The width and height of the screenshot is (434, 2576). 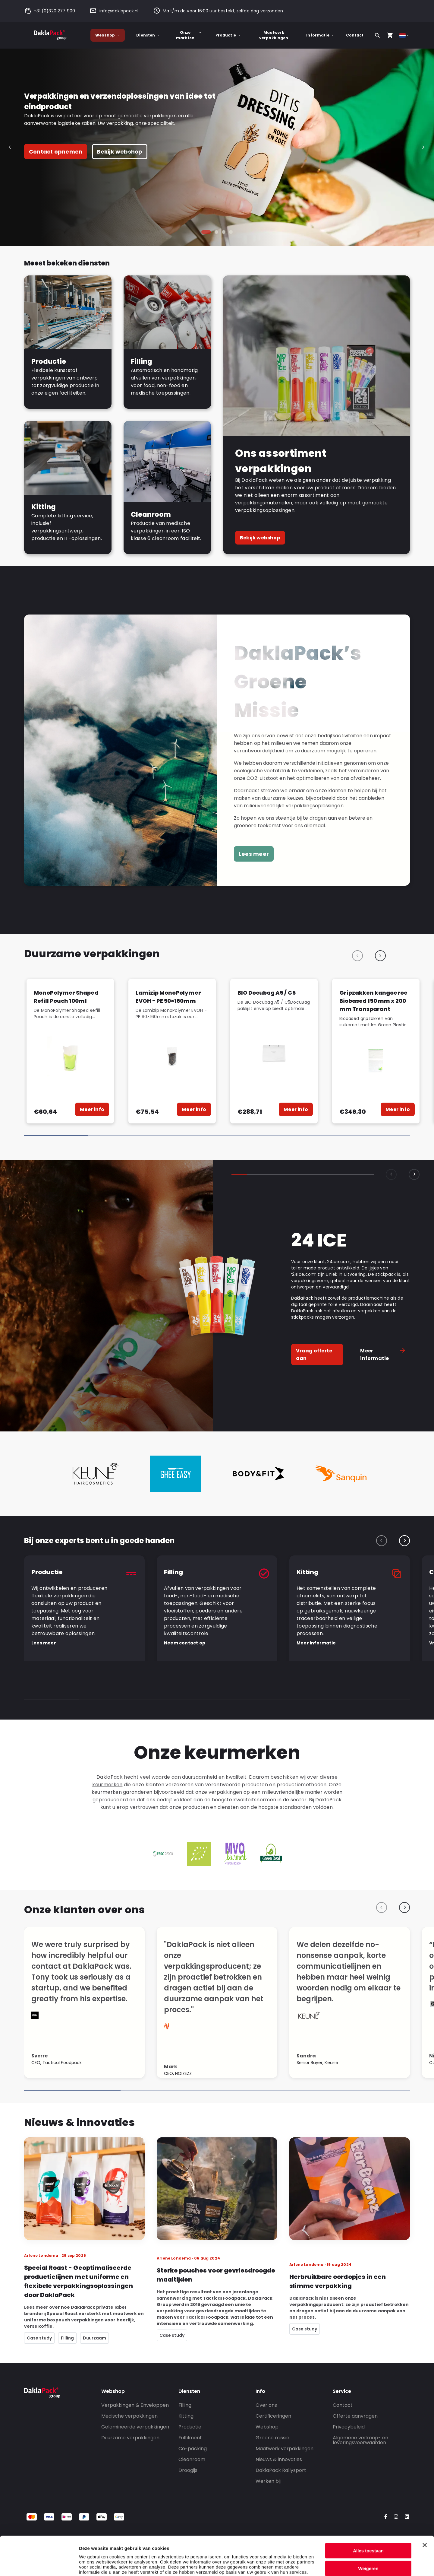 What do you see at coordinates (279, 2459) in the screenshot?
I see `Nieuws & innovaties` at bounding box center [279, 2459].